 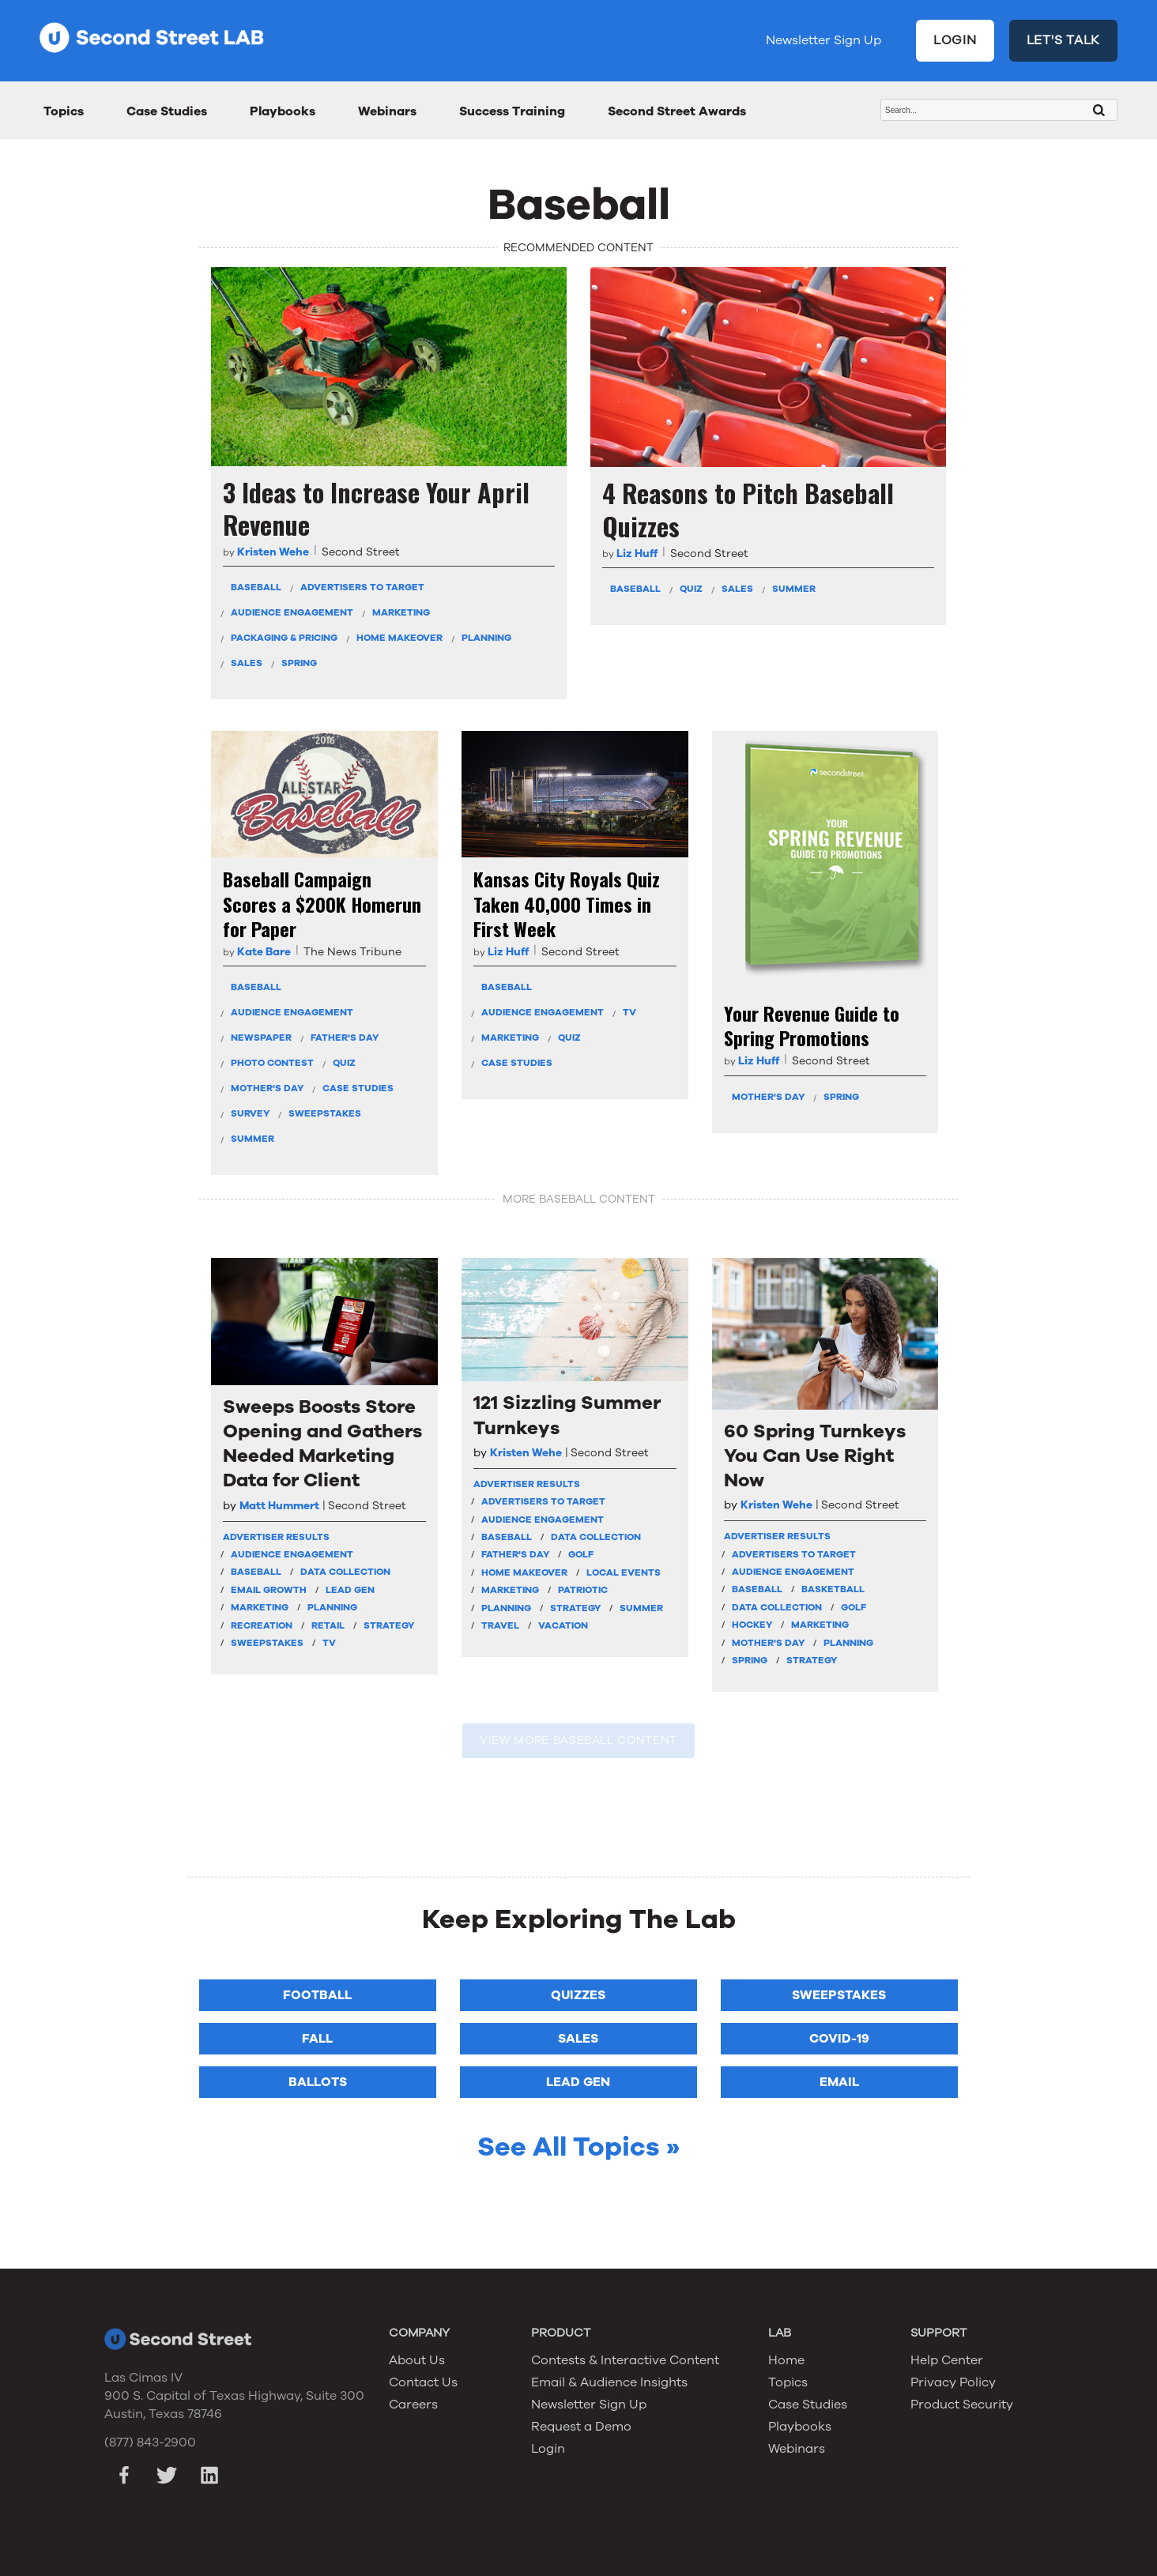 I want to click on Sweepstakes, so click(x=324, y=1113).